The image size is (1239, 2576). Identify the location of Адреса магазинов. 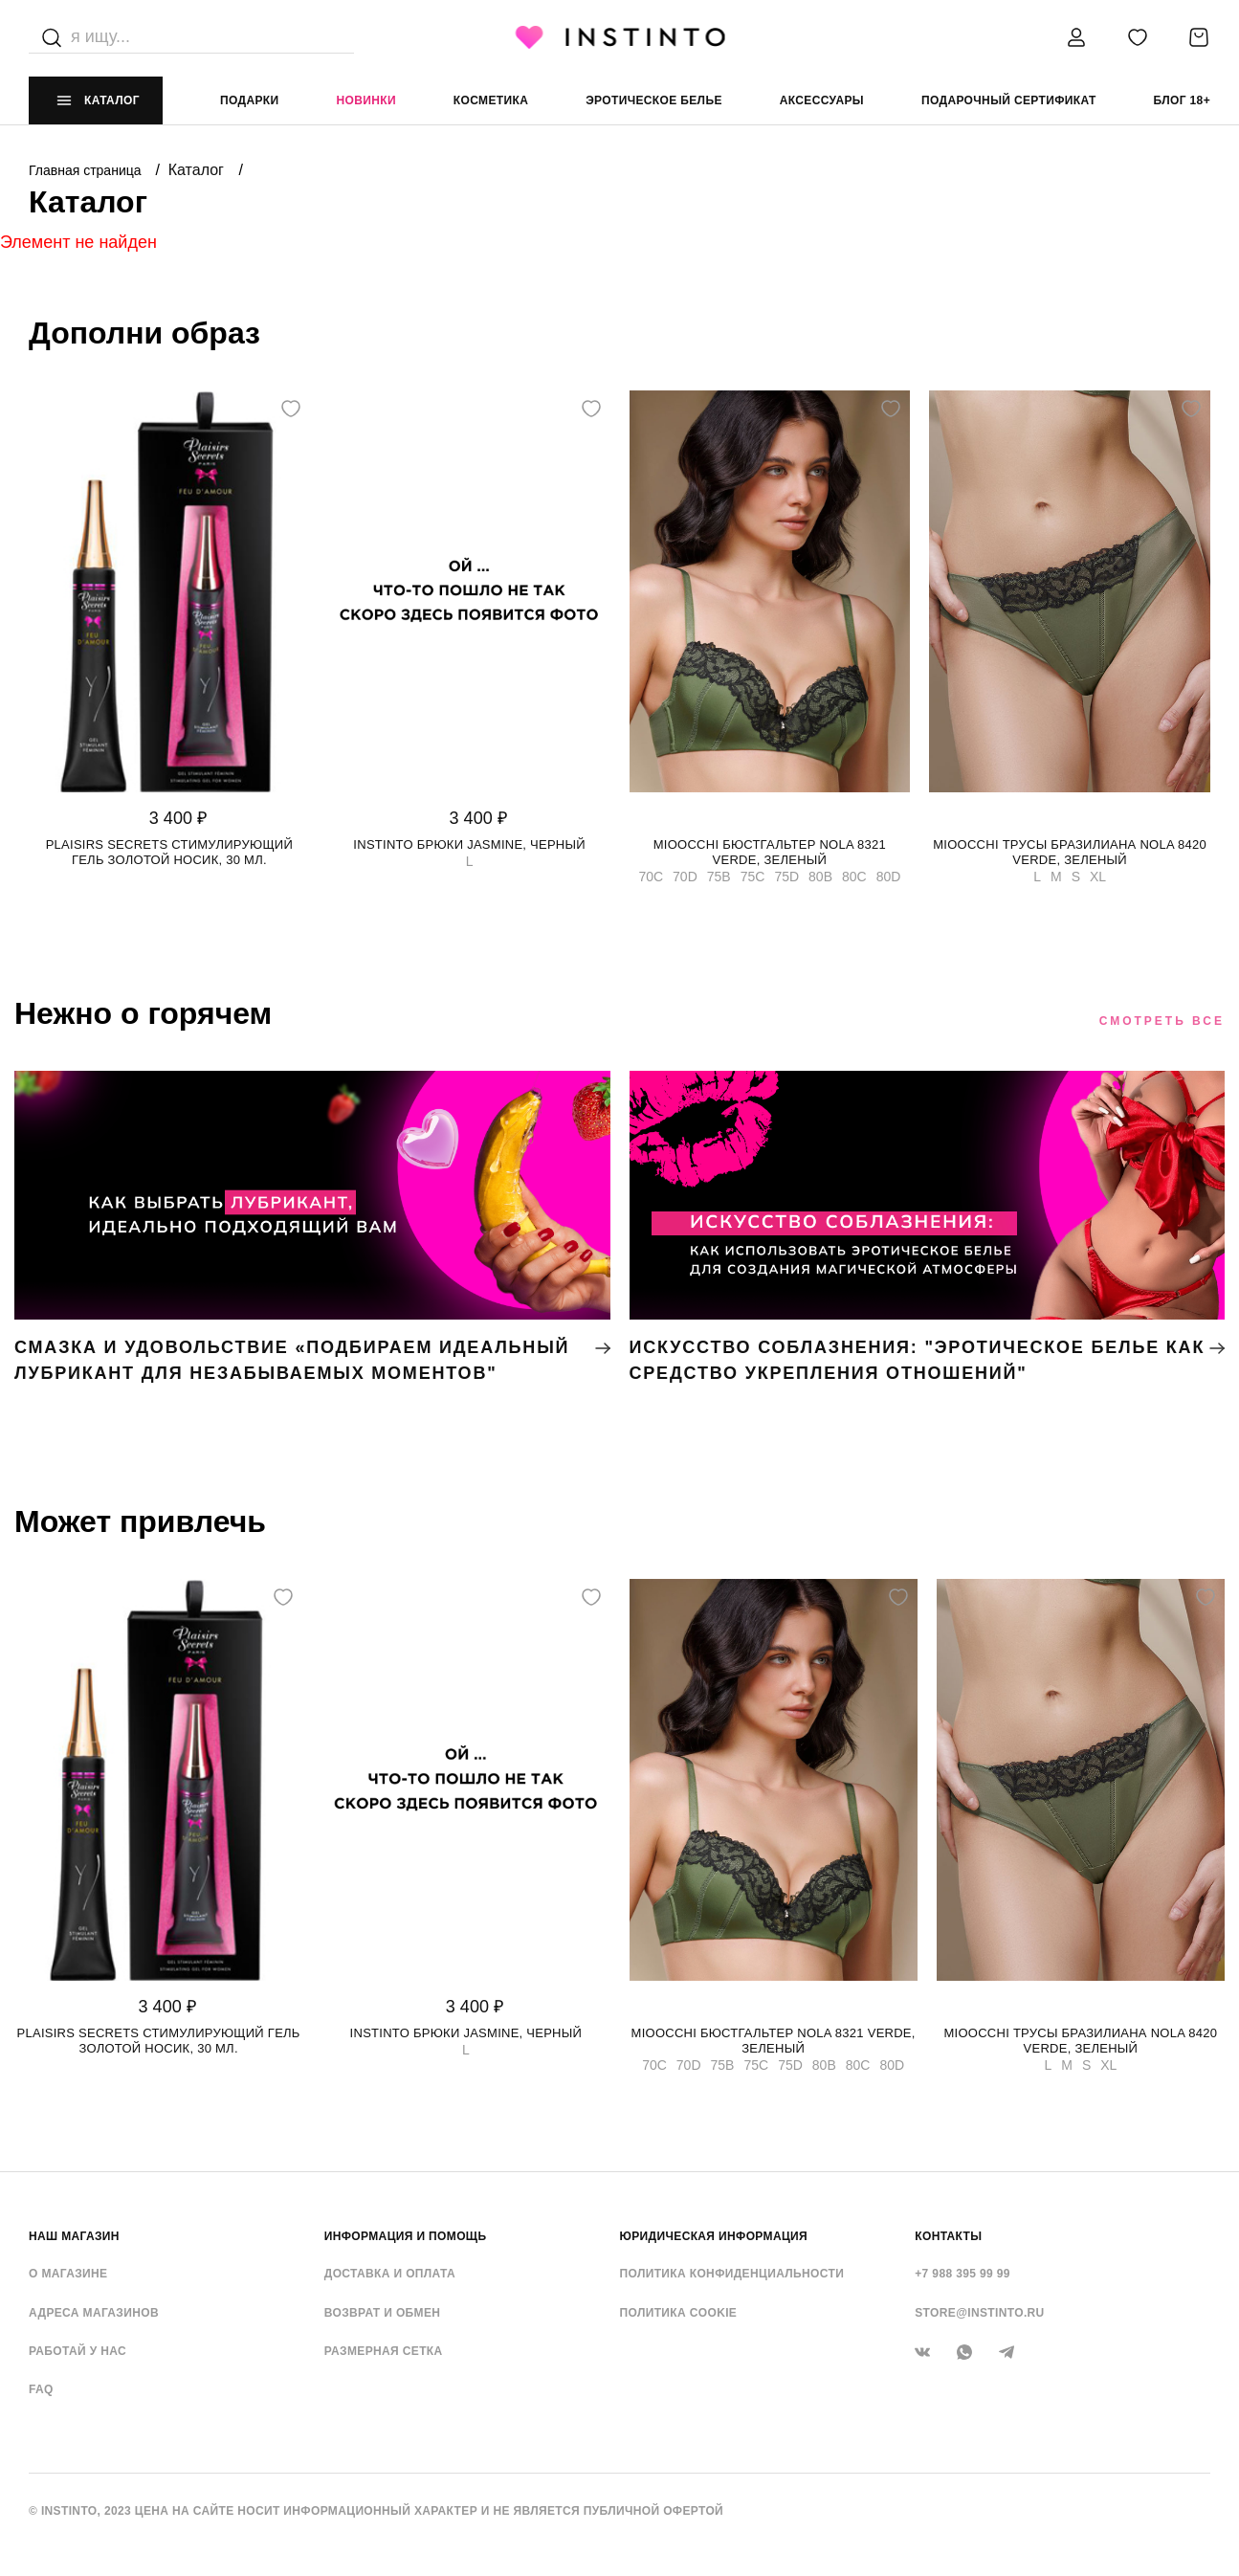
(94, 2313).